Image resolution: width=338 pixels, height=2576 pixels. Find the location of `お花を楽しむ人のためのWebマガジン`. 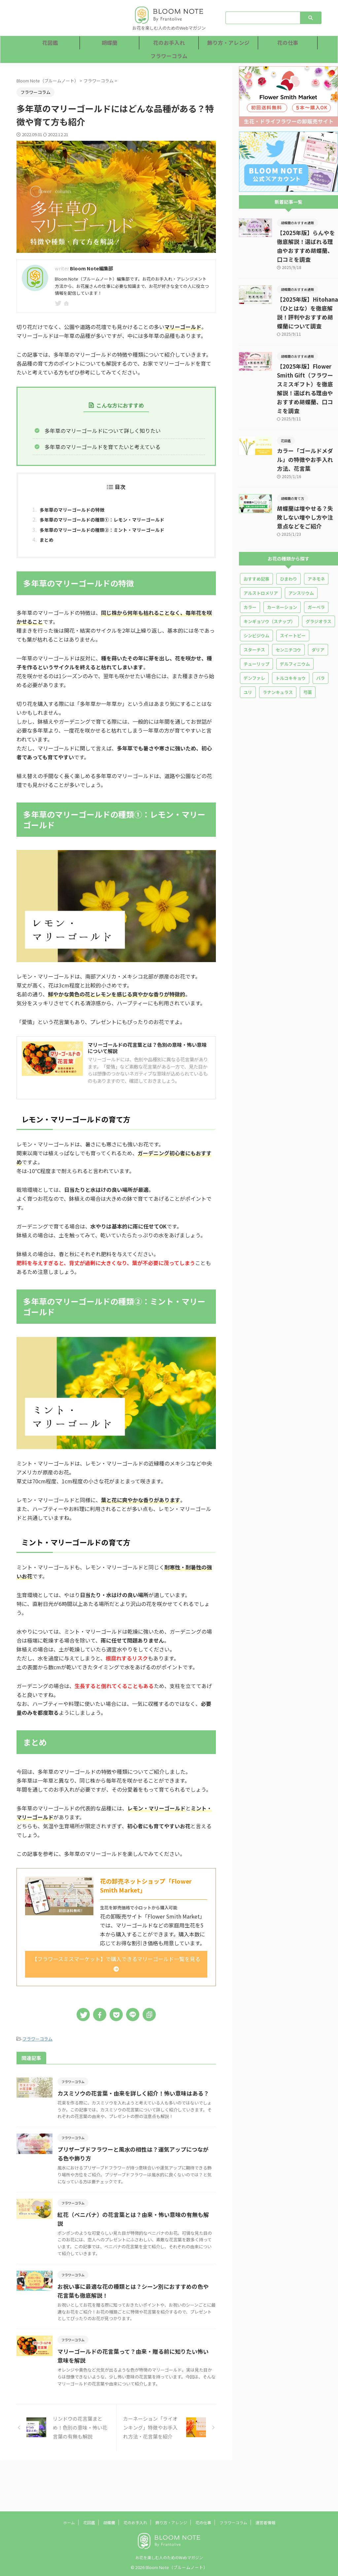

お花を楽しむ人のためのWebマガジン is located at coordinates (169, 2557).